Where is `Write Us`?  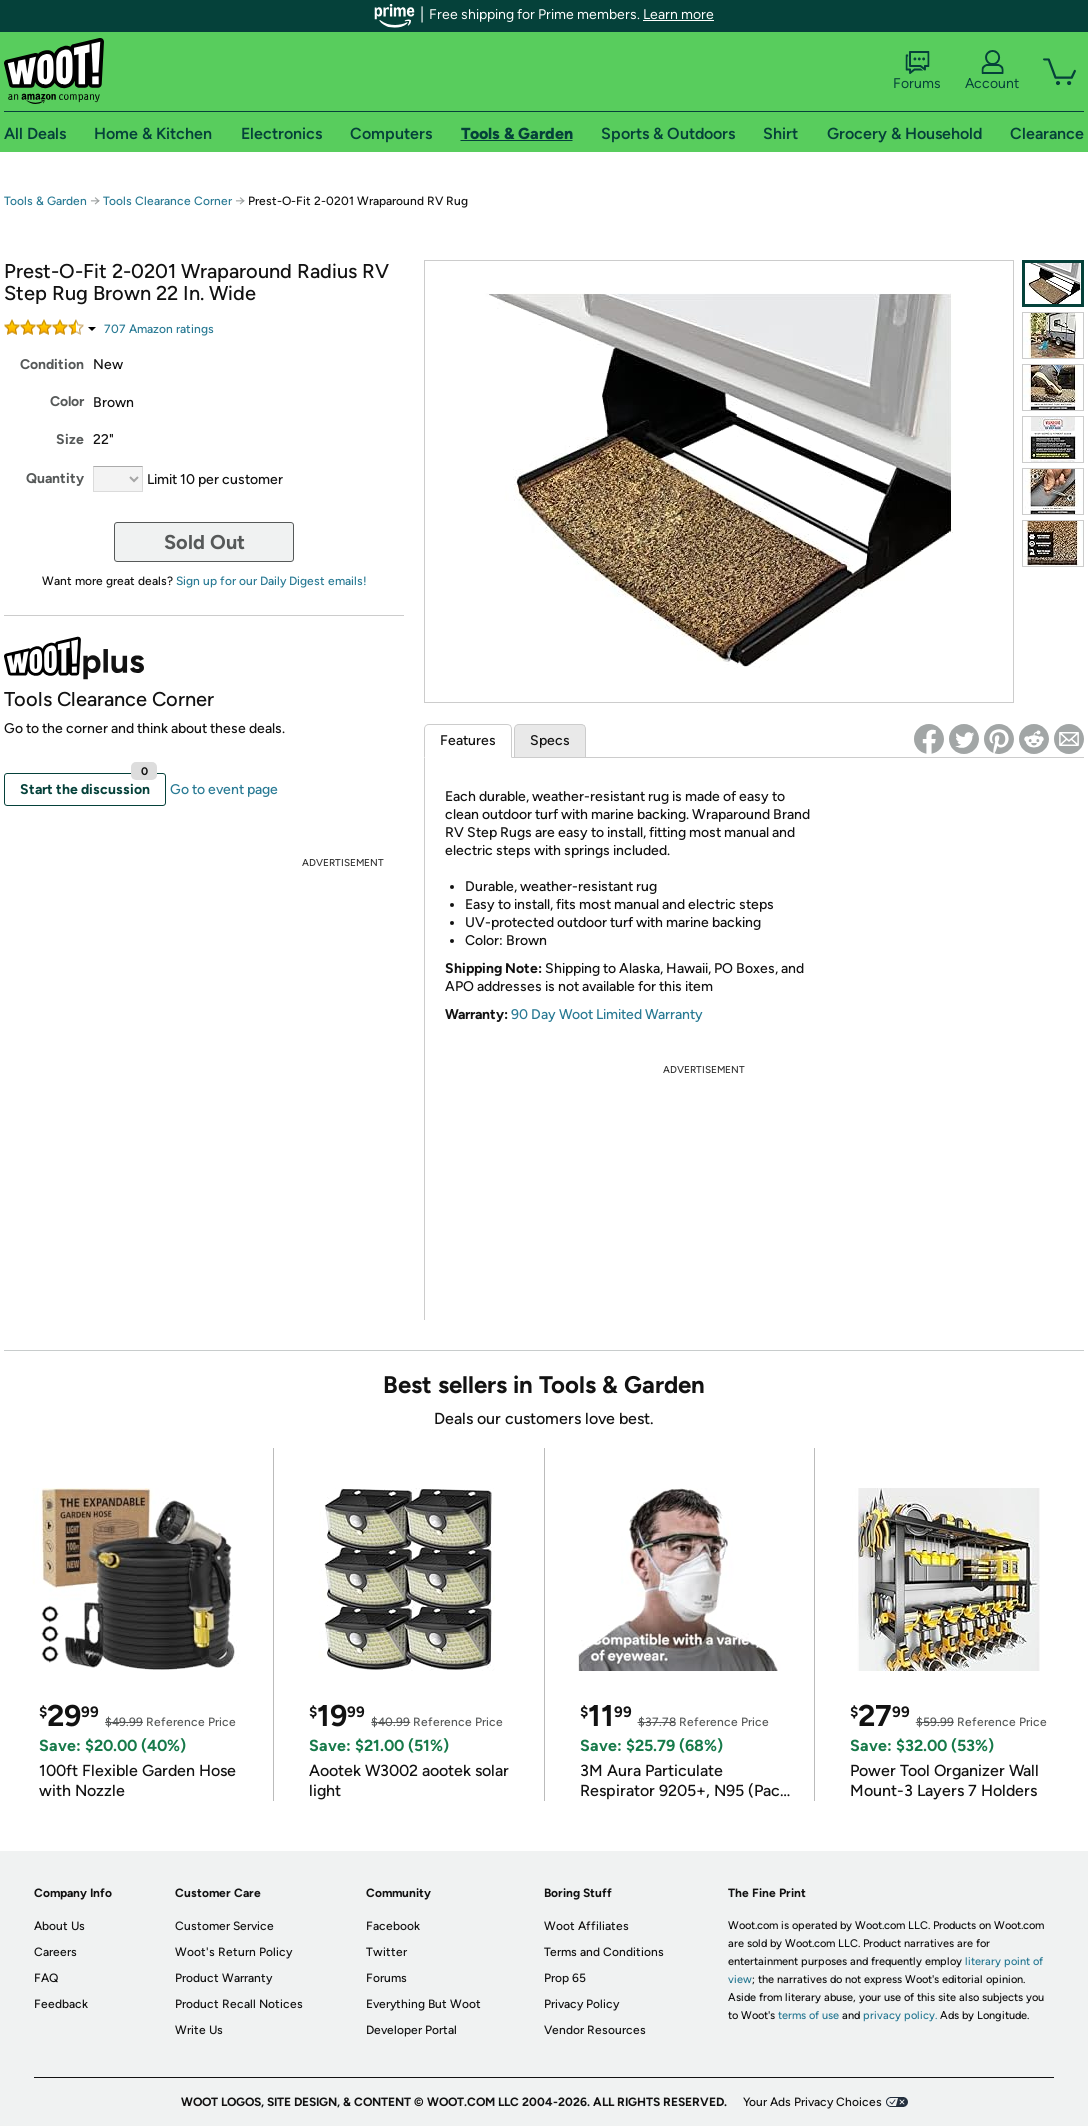
Write Us is located at coordinates (199, 2030).